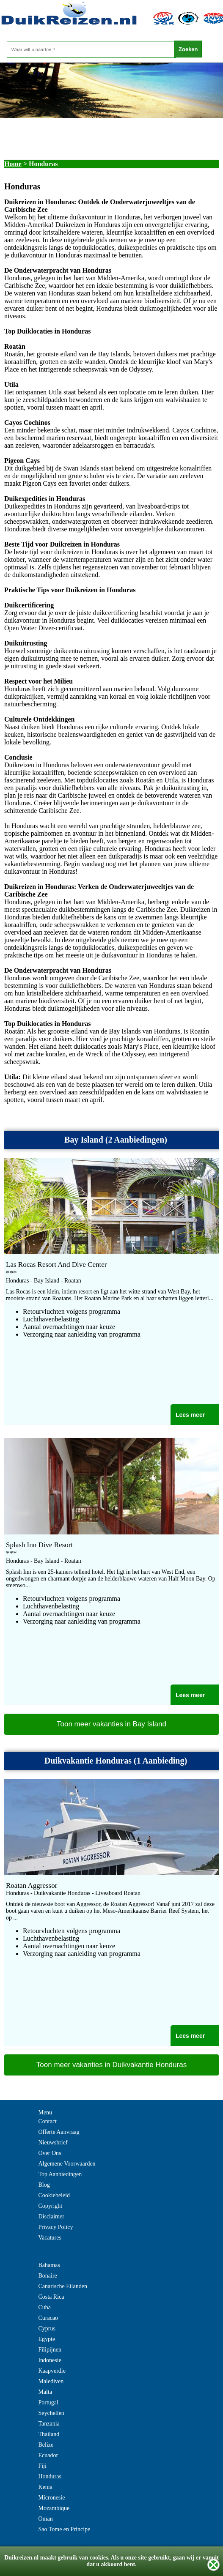  I want to click on Belize, so click(45, 2445).